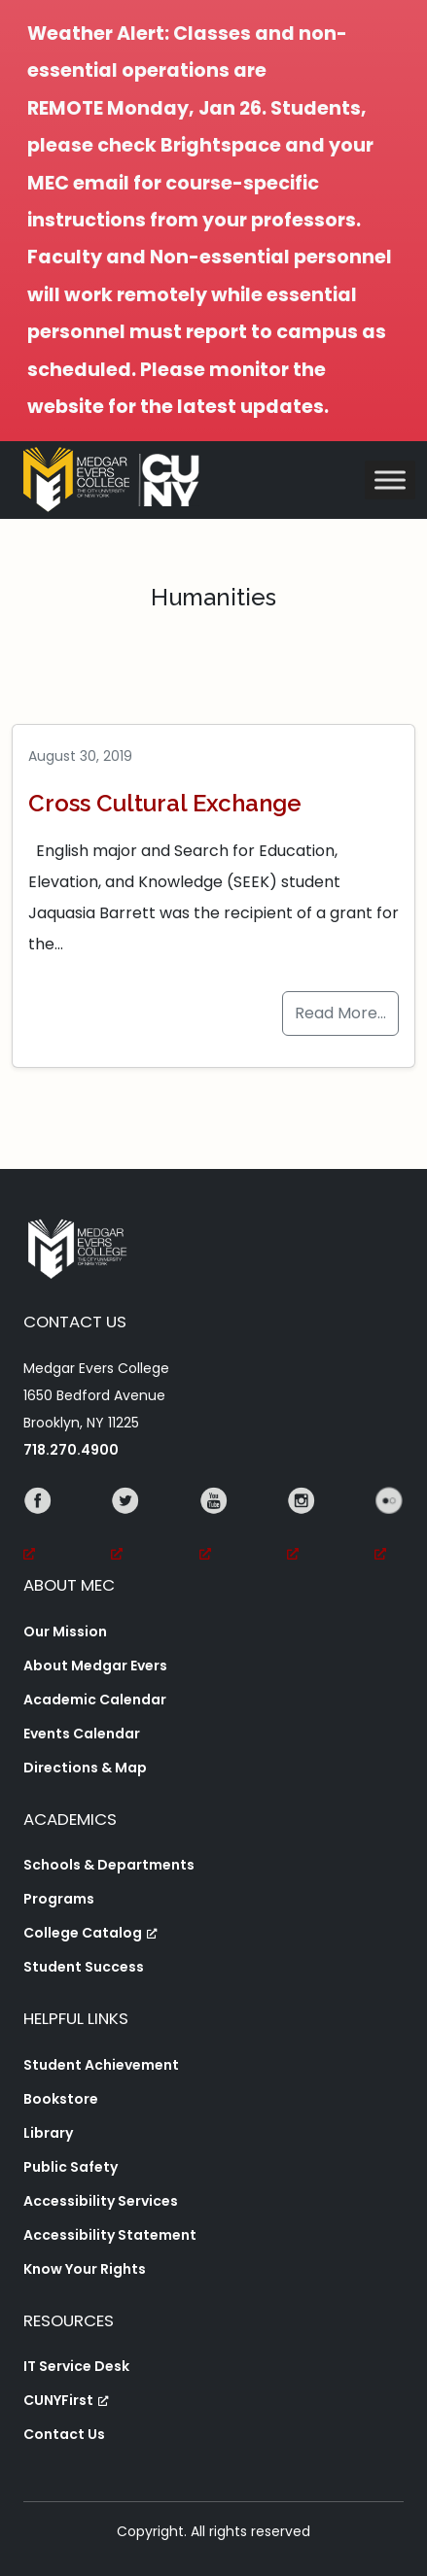 This screenshot has height=2576, width=427. What do you see at coordinates (48, 2133) in the screenshot?
I see `Library` at bounding box center [48, 2133].